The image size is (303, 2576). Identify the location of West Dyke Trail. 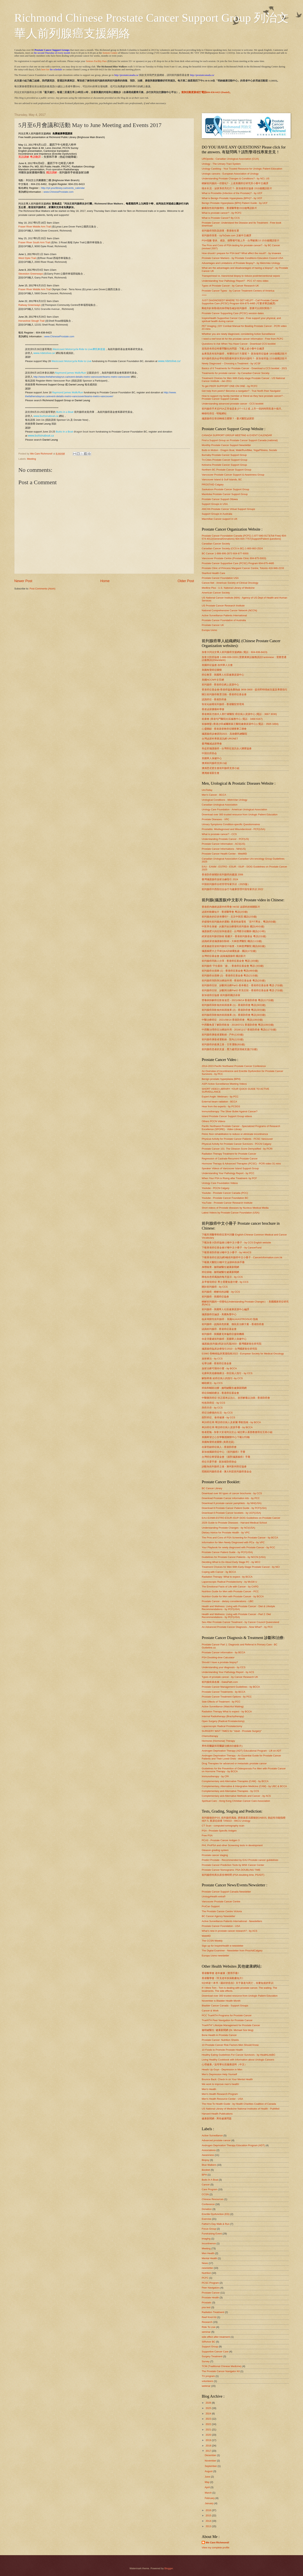
(27, 258).